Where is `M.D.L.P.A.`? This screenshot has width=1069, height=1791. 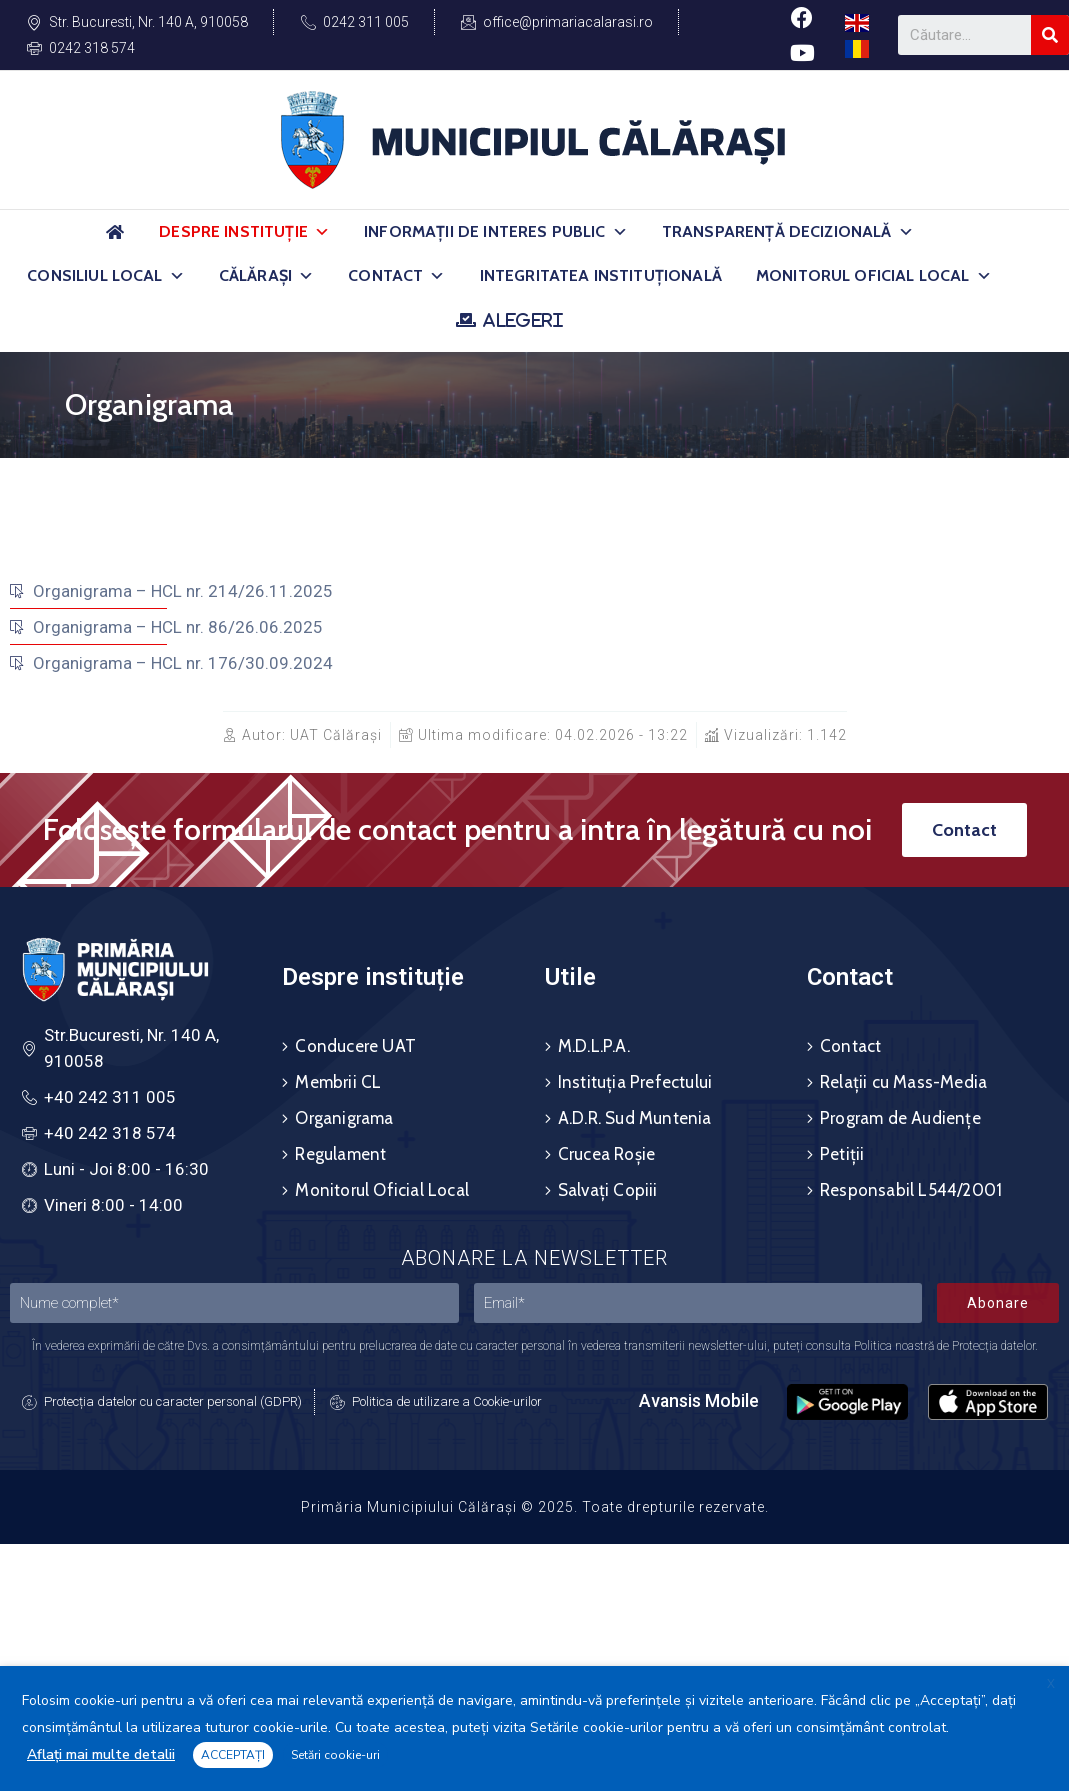
M.D.L.P.A. is located at coordinates (594, 1046).